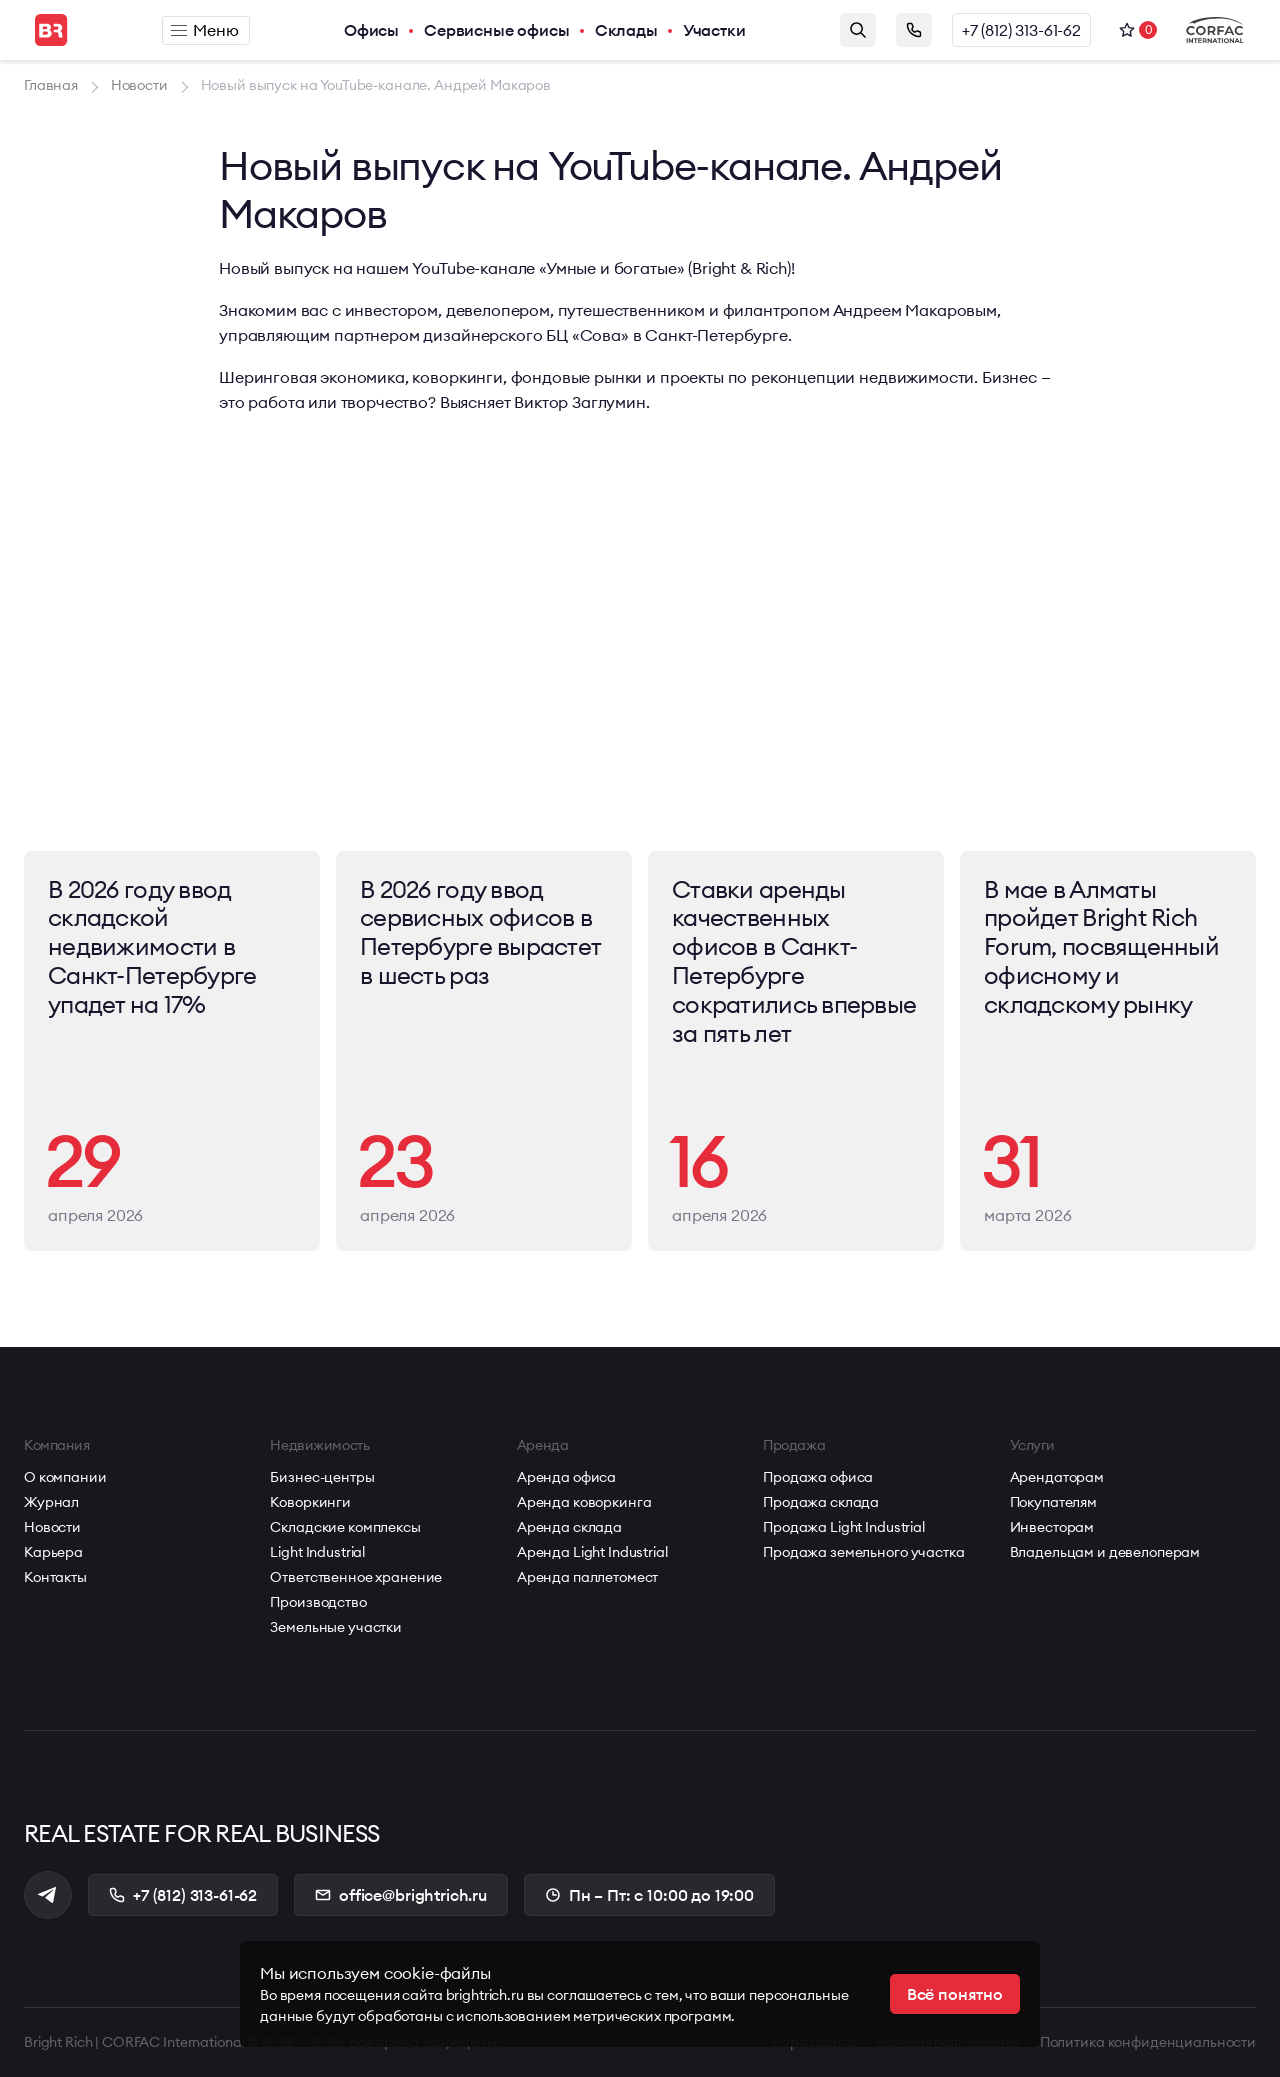  Describe the element at coordinates (53, 1552) in the screenshot. I see `Карьера` at that location.